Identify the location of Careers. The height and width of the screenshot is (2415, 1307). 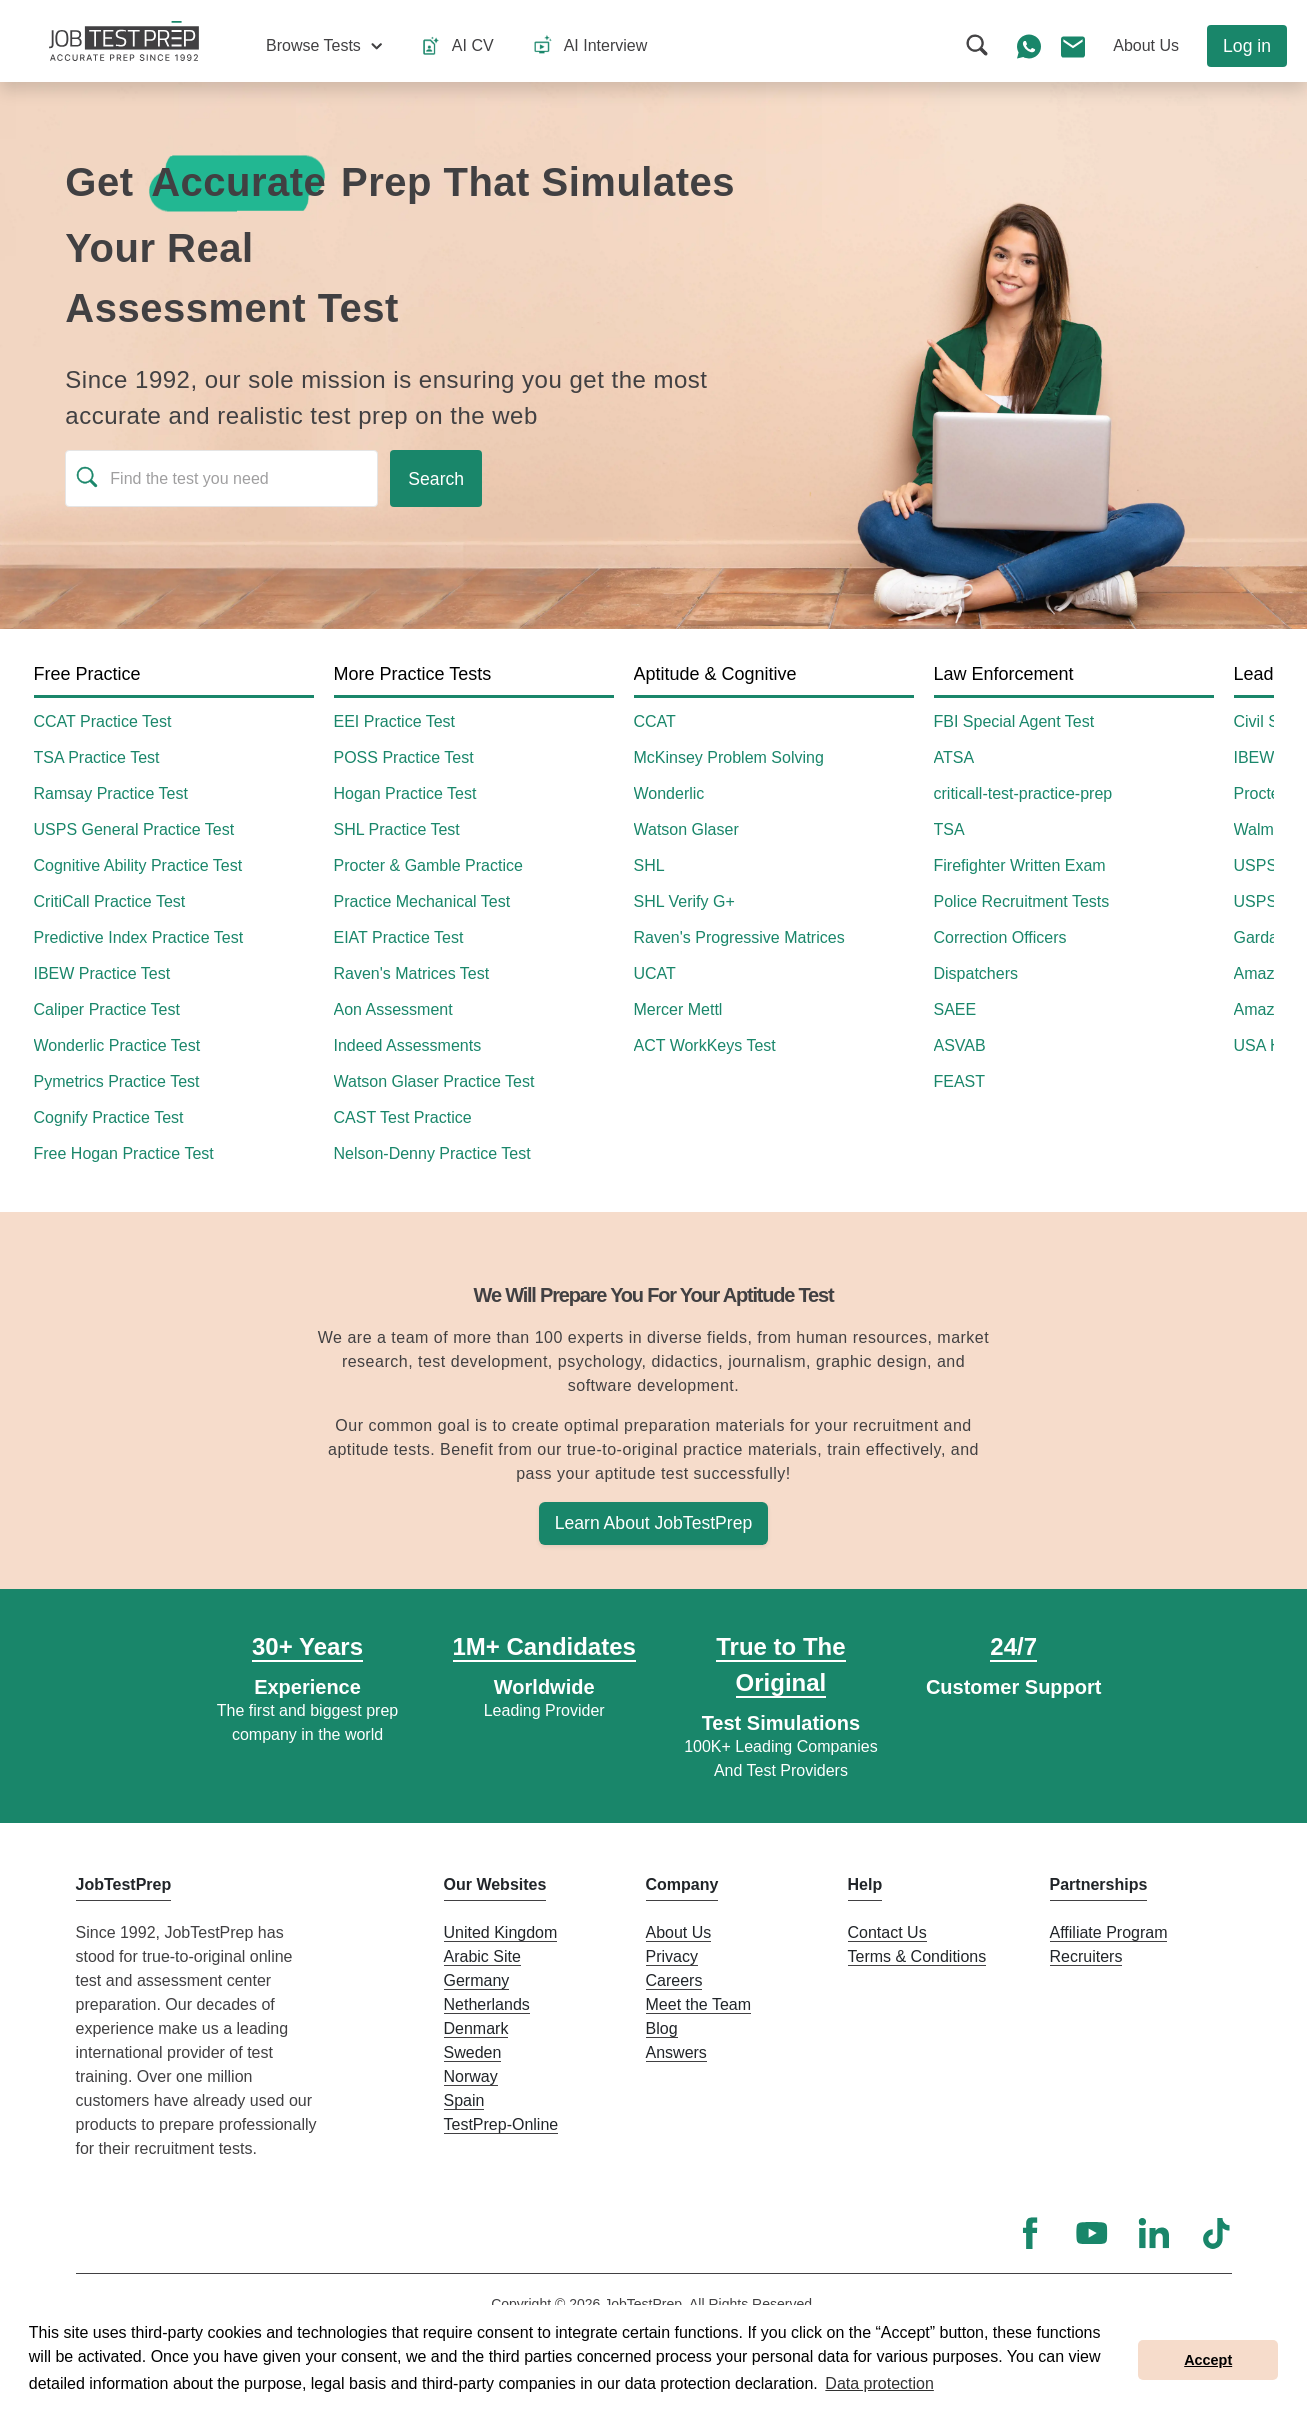
(674, 1980).